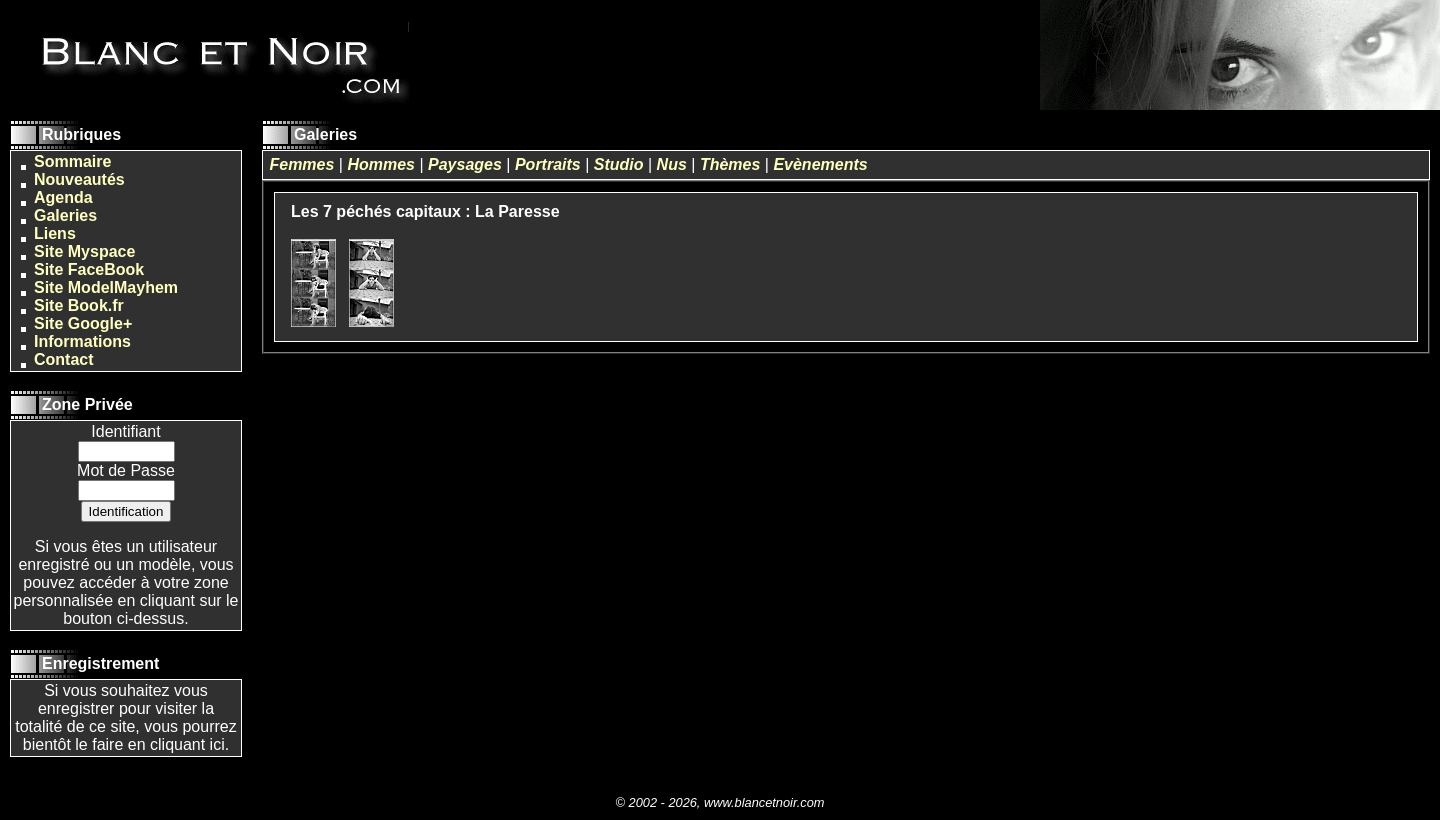 The width and height of the screenshot is (1440, 820). What do you see at coordinates (63, 197) in the screenshot?
I see `Agenda` at bounding box center [63, 197].